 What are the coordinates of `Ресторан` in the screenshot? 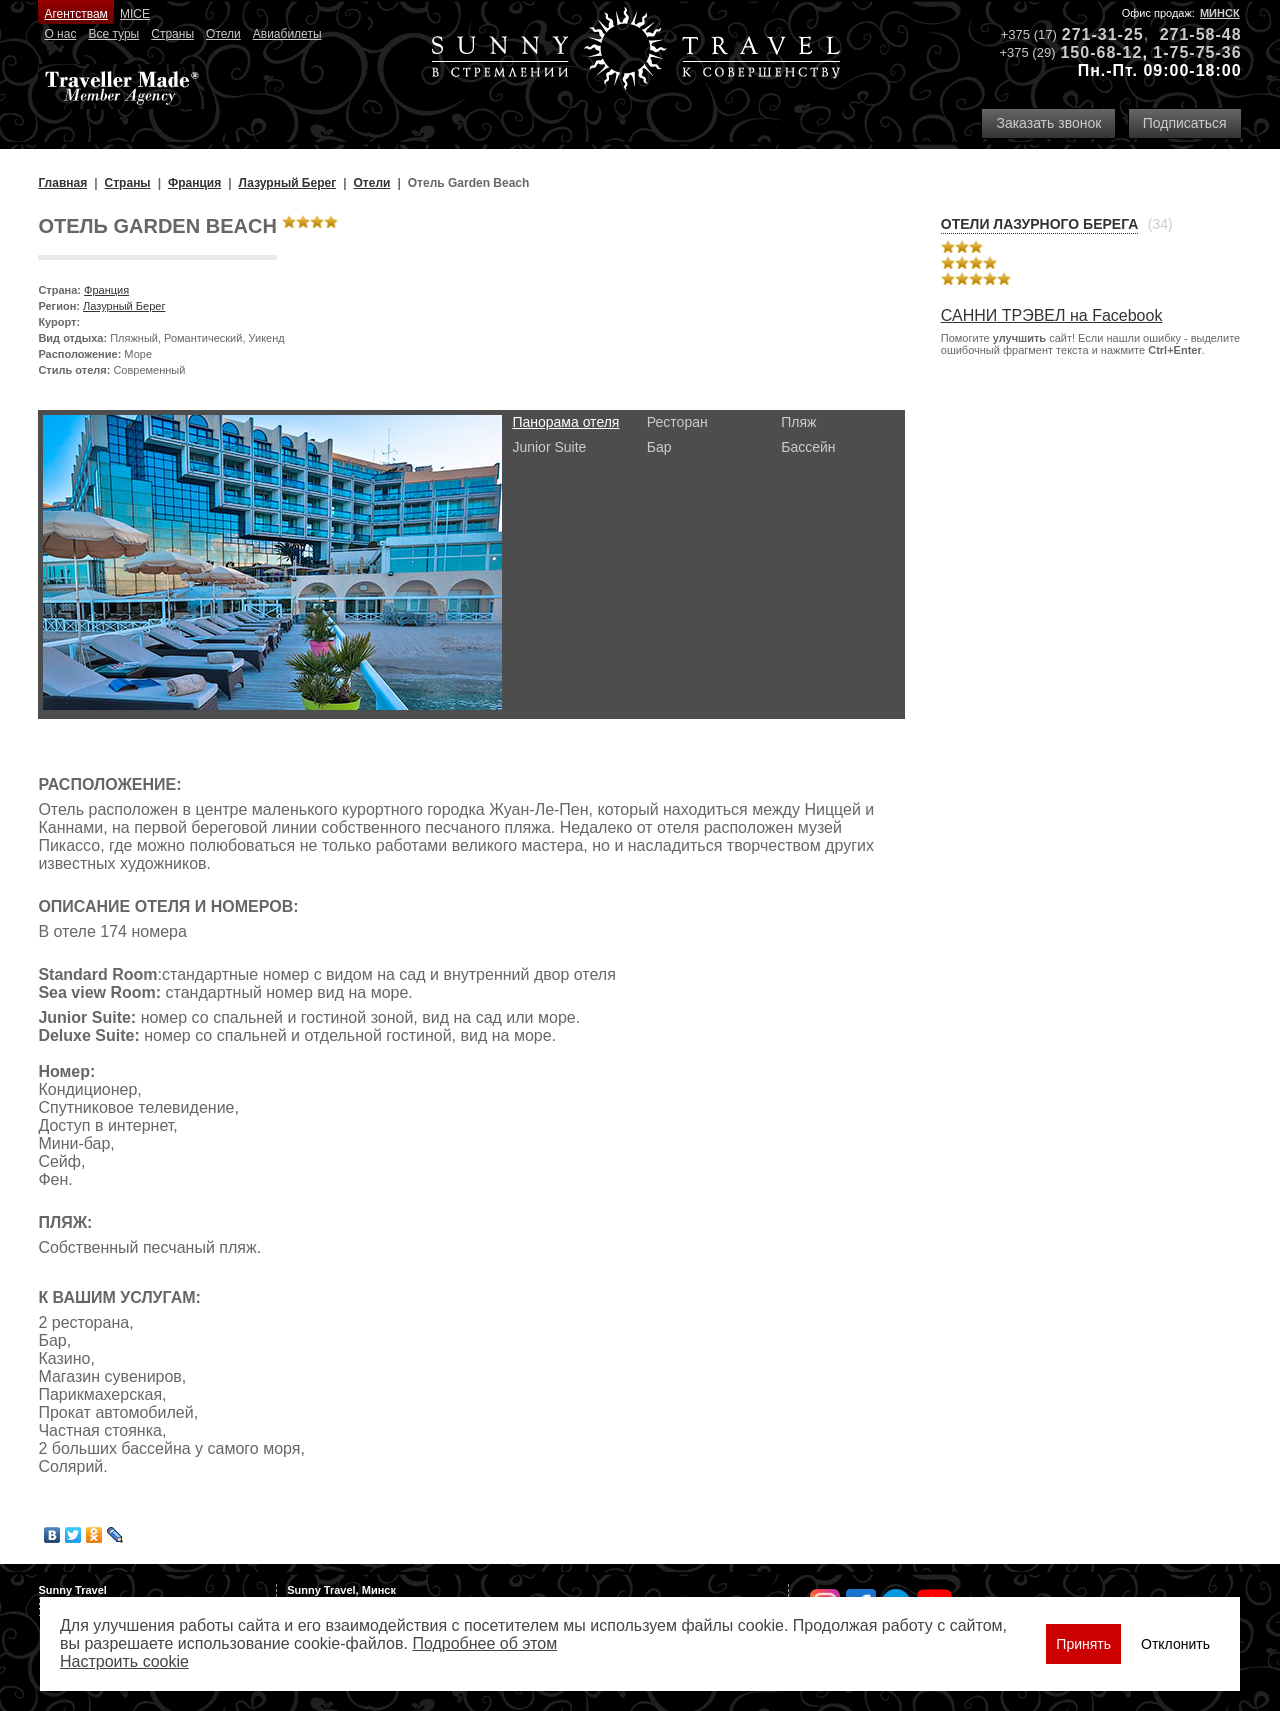 It's located at (677, 422).